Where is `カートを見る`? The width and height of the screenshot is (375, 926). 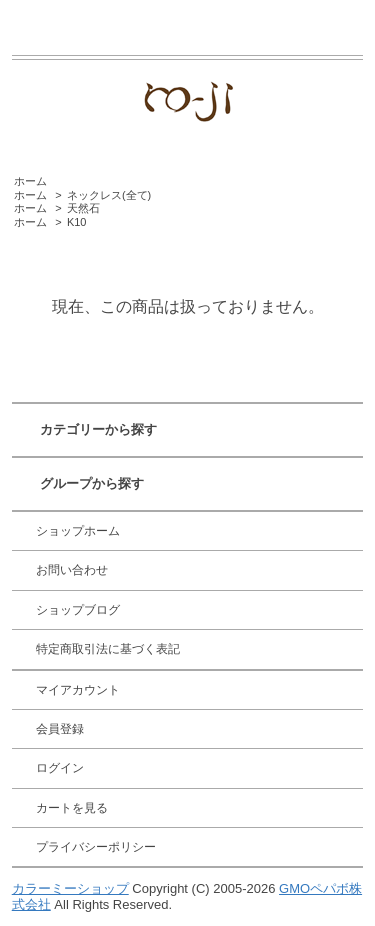 カートを見る is located at coordinates (72, 808).